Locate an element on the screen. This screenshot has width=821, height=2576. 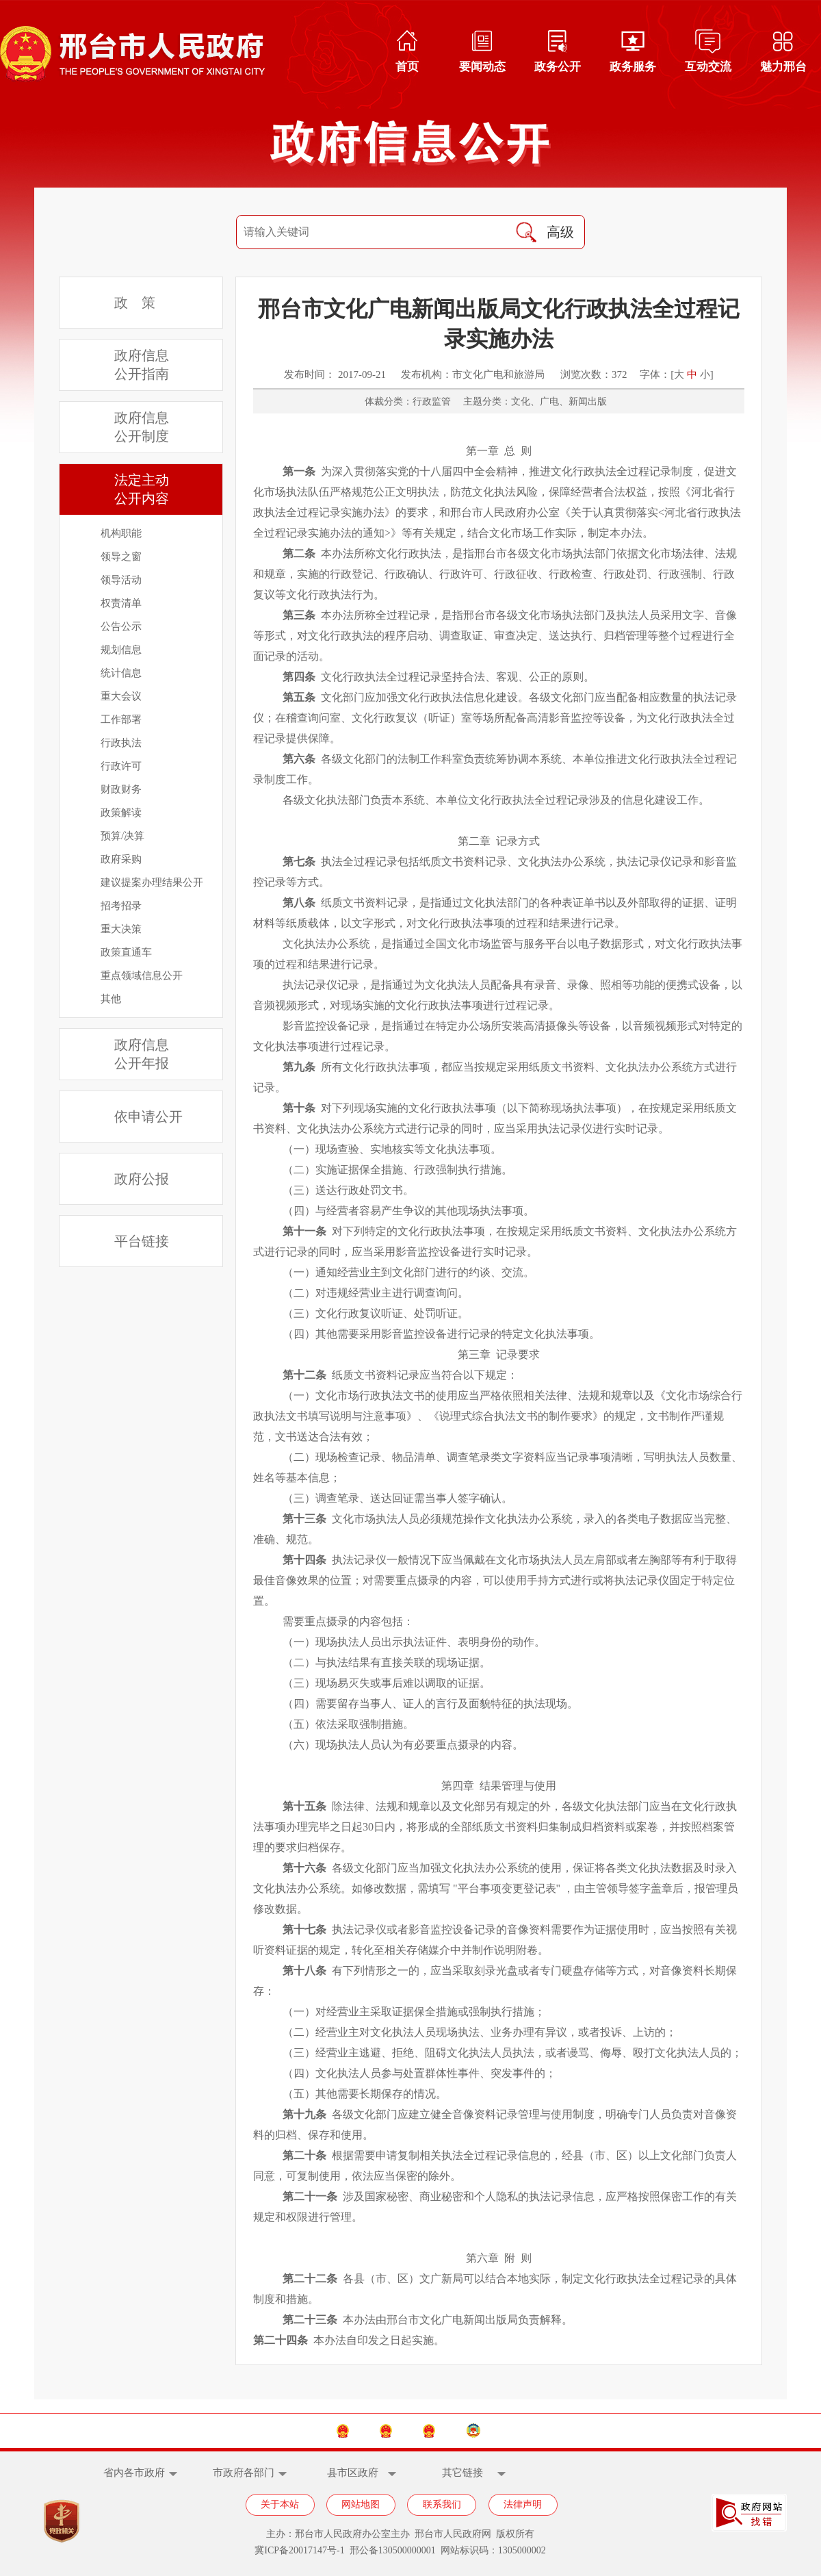
机构职能 is located at coordinates (121, 533).